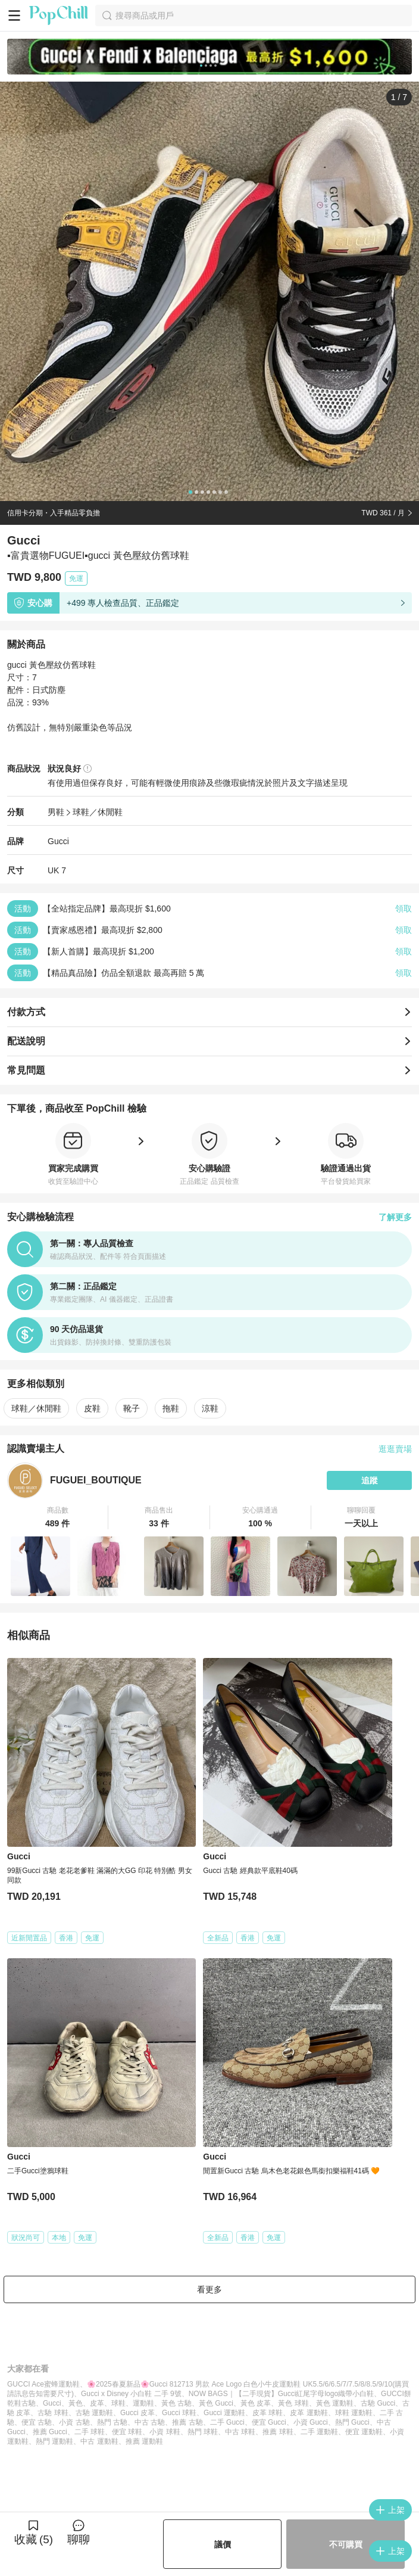 The image size is (419, 2576). I want to click on 熱門 Gucci, so click(352, 2422).